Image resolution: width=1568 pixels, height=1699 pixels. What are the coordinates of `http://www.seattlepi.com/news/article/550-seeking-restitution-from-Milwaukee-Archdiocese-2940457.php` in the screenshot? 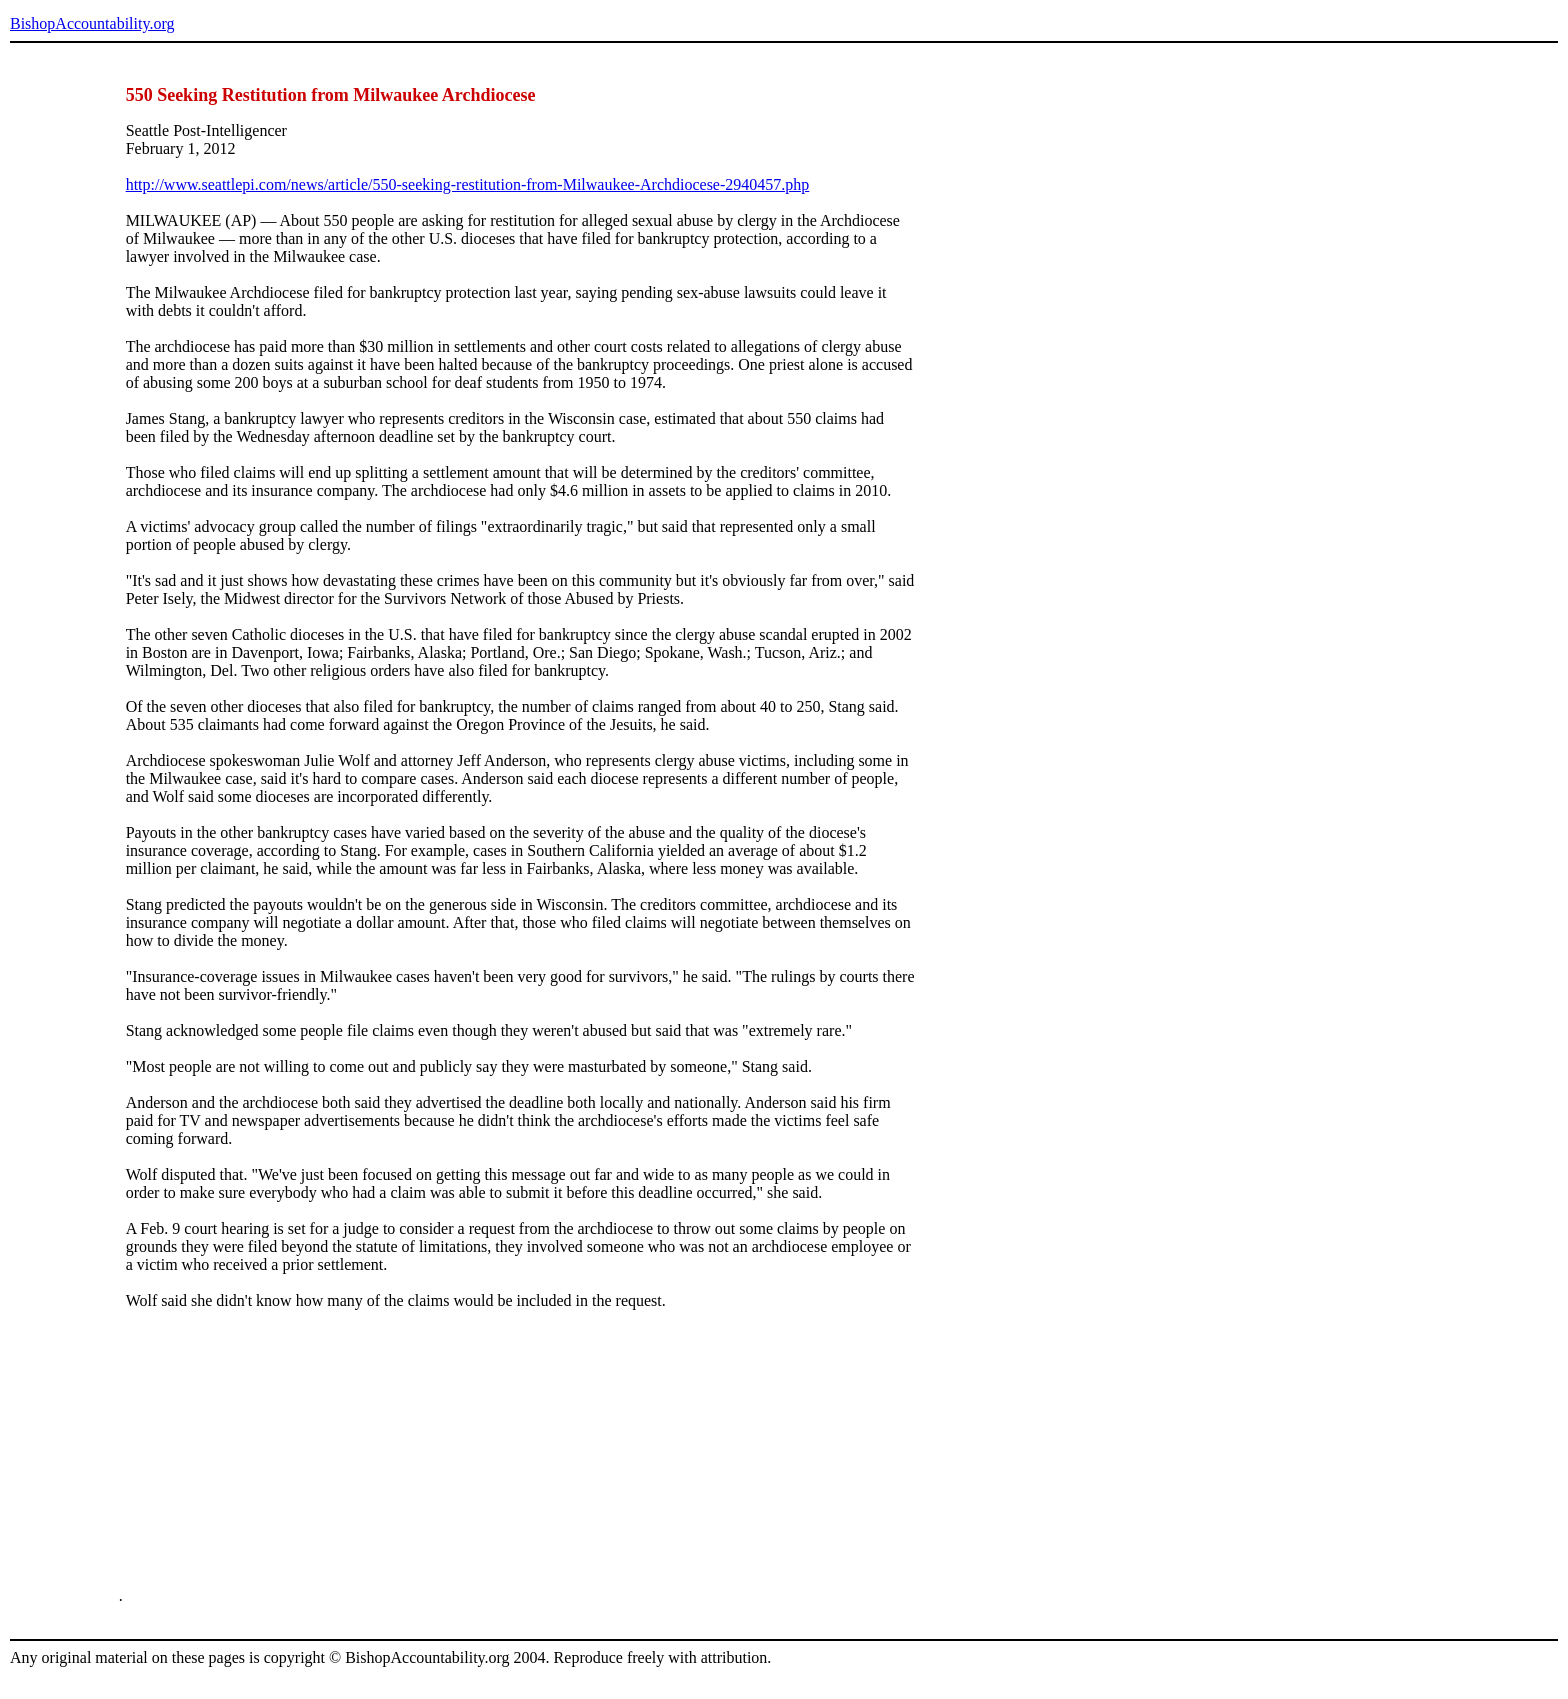 It's located at (468, 184).